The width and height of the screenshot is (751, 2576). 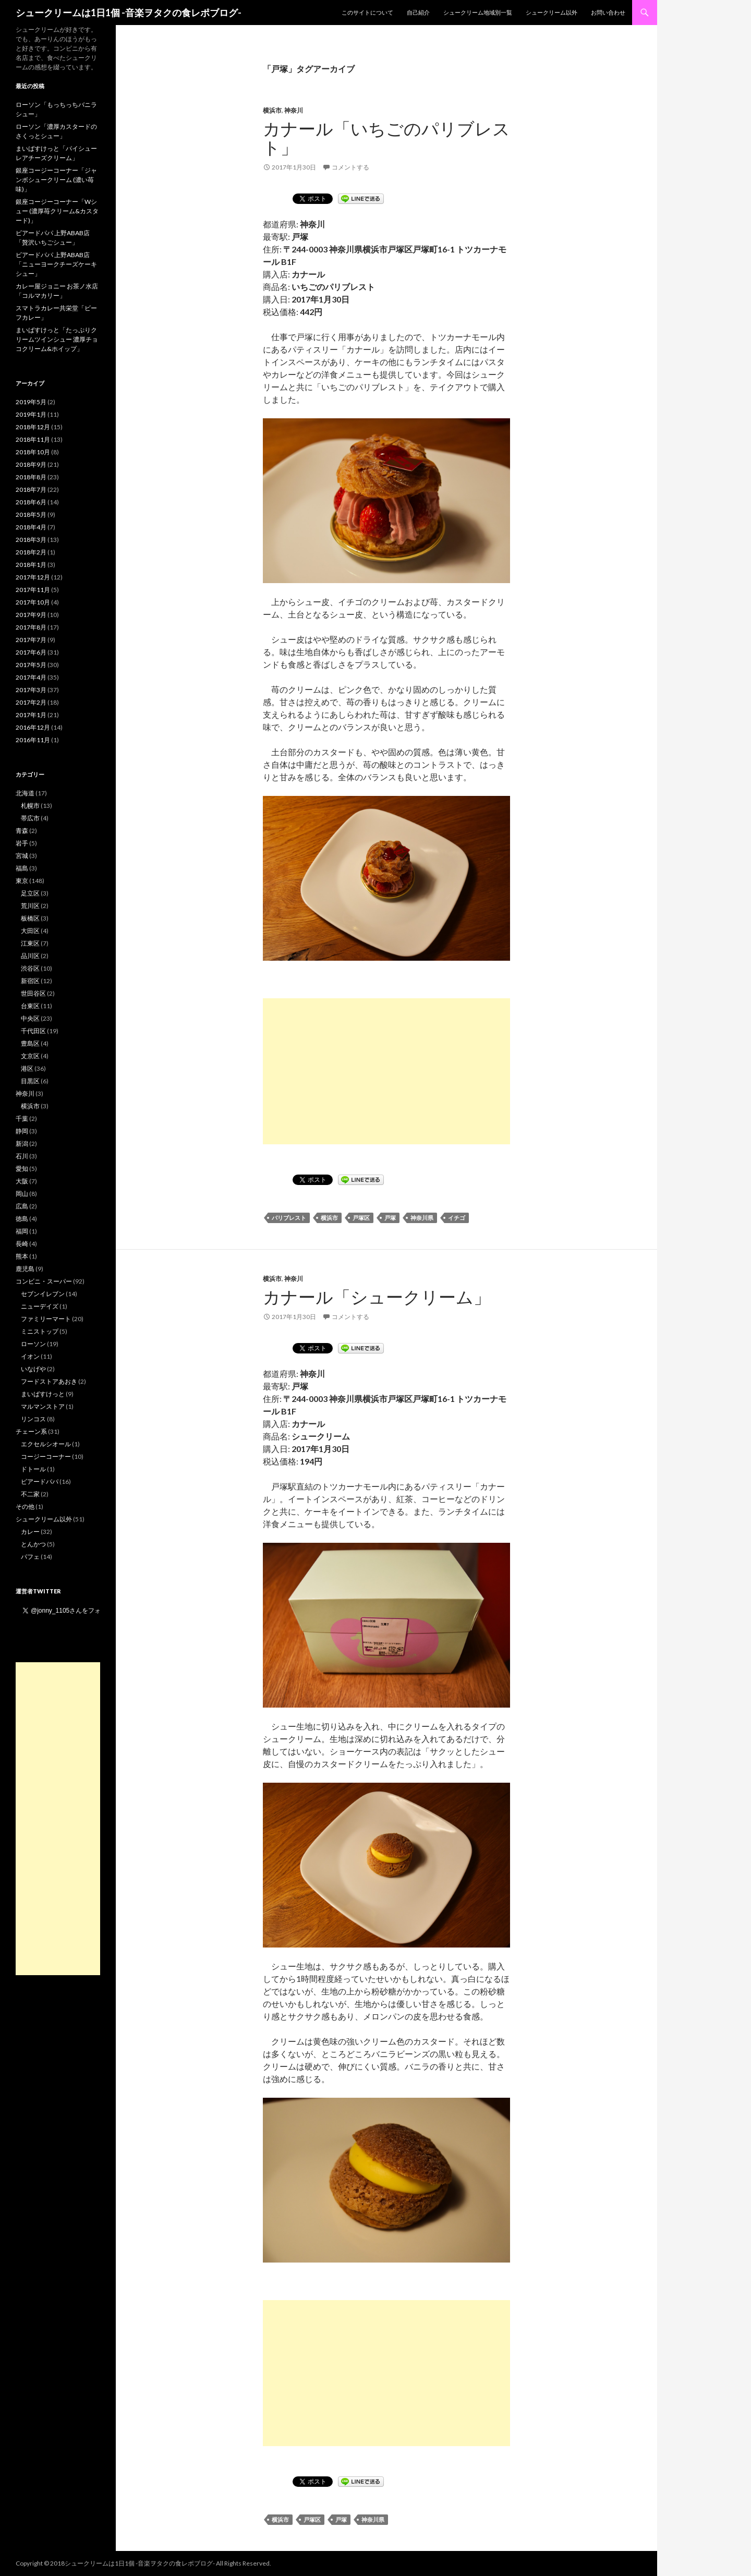 What do you see at coordinates (43, 1406) in the screenshot?
I see `マルマンストア` at bounding box center [43, 1406].